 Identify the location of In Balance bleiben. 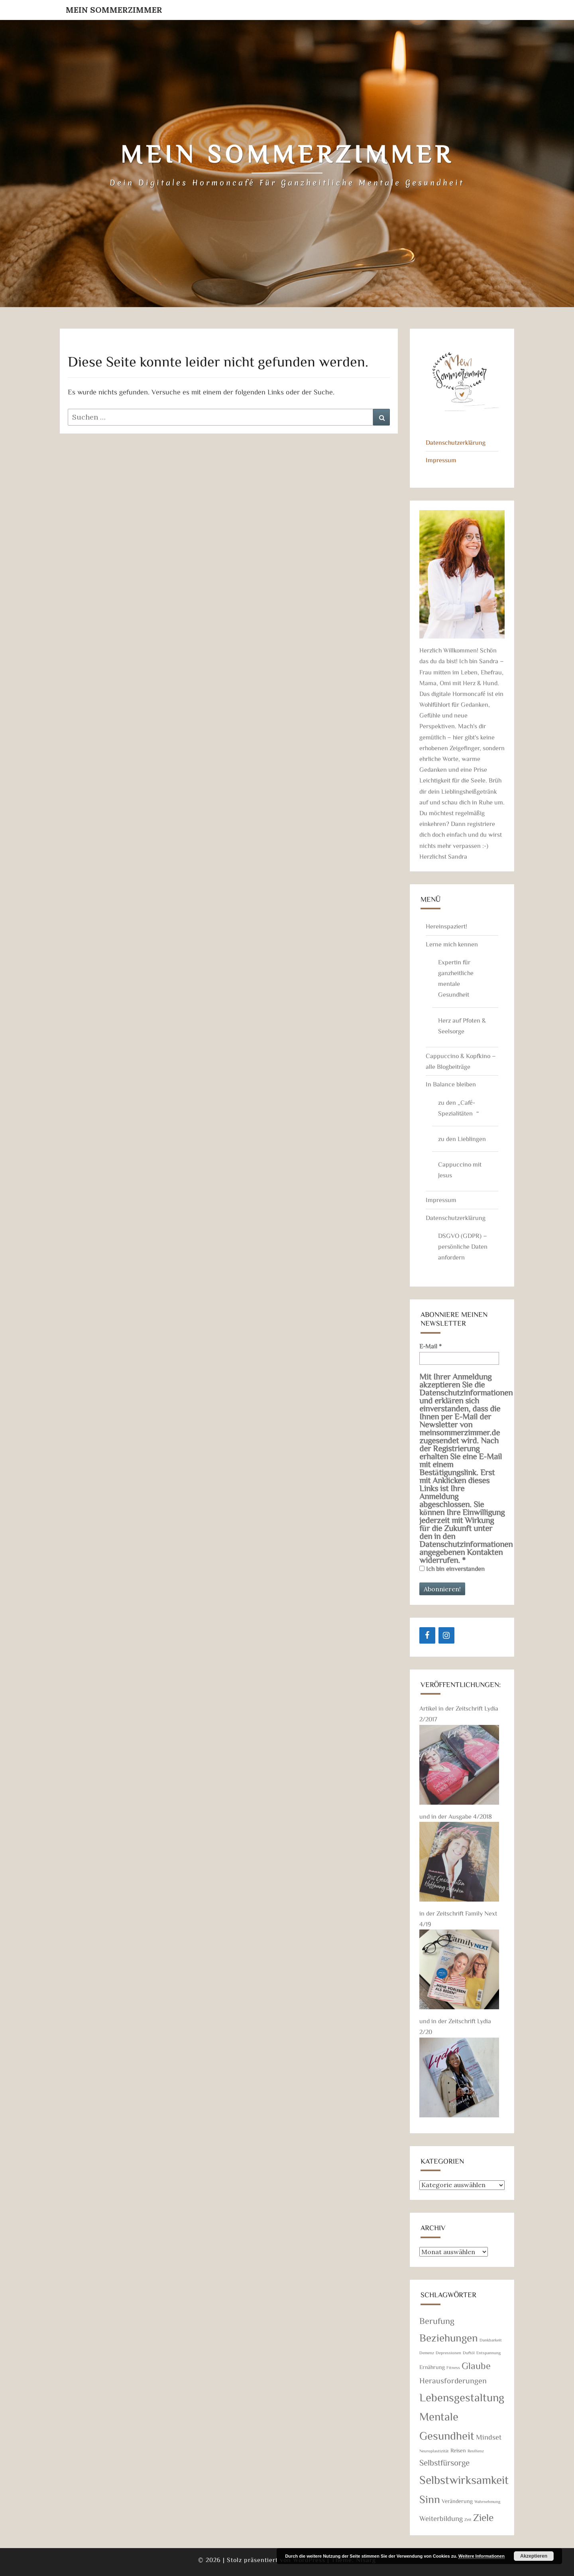
(451, 1084).